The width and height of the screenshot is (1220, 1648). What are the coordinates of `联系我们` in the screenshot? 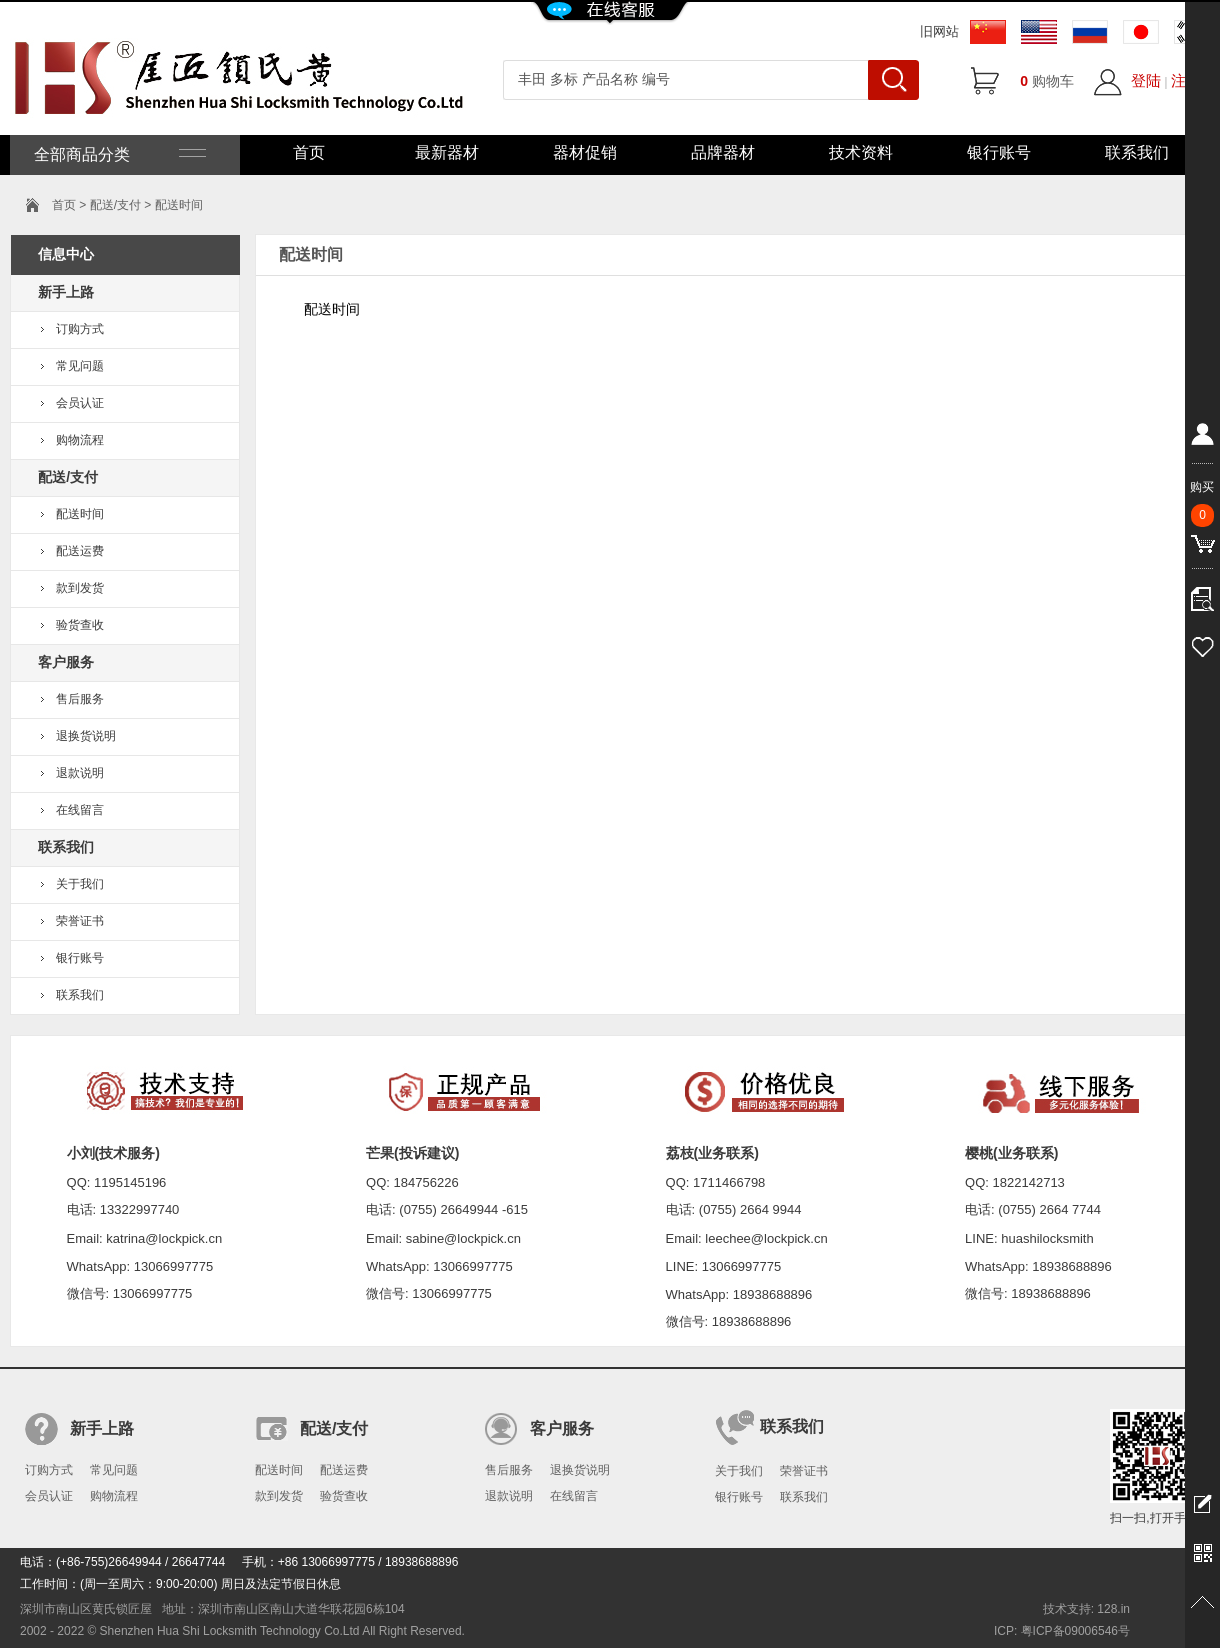 It's located at (1137, 152).